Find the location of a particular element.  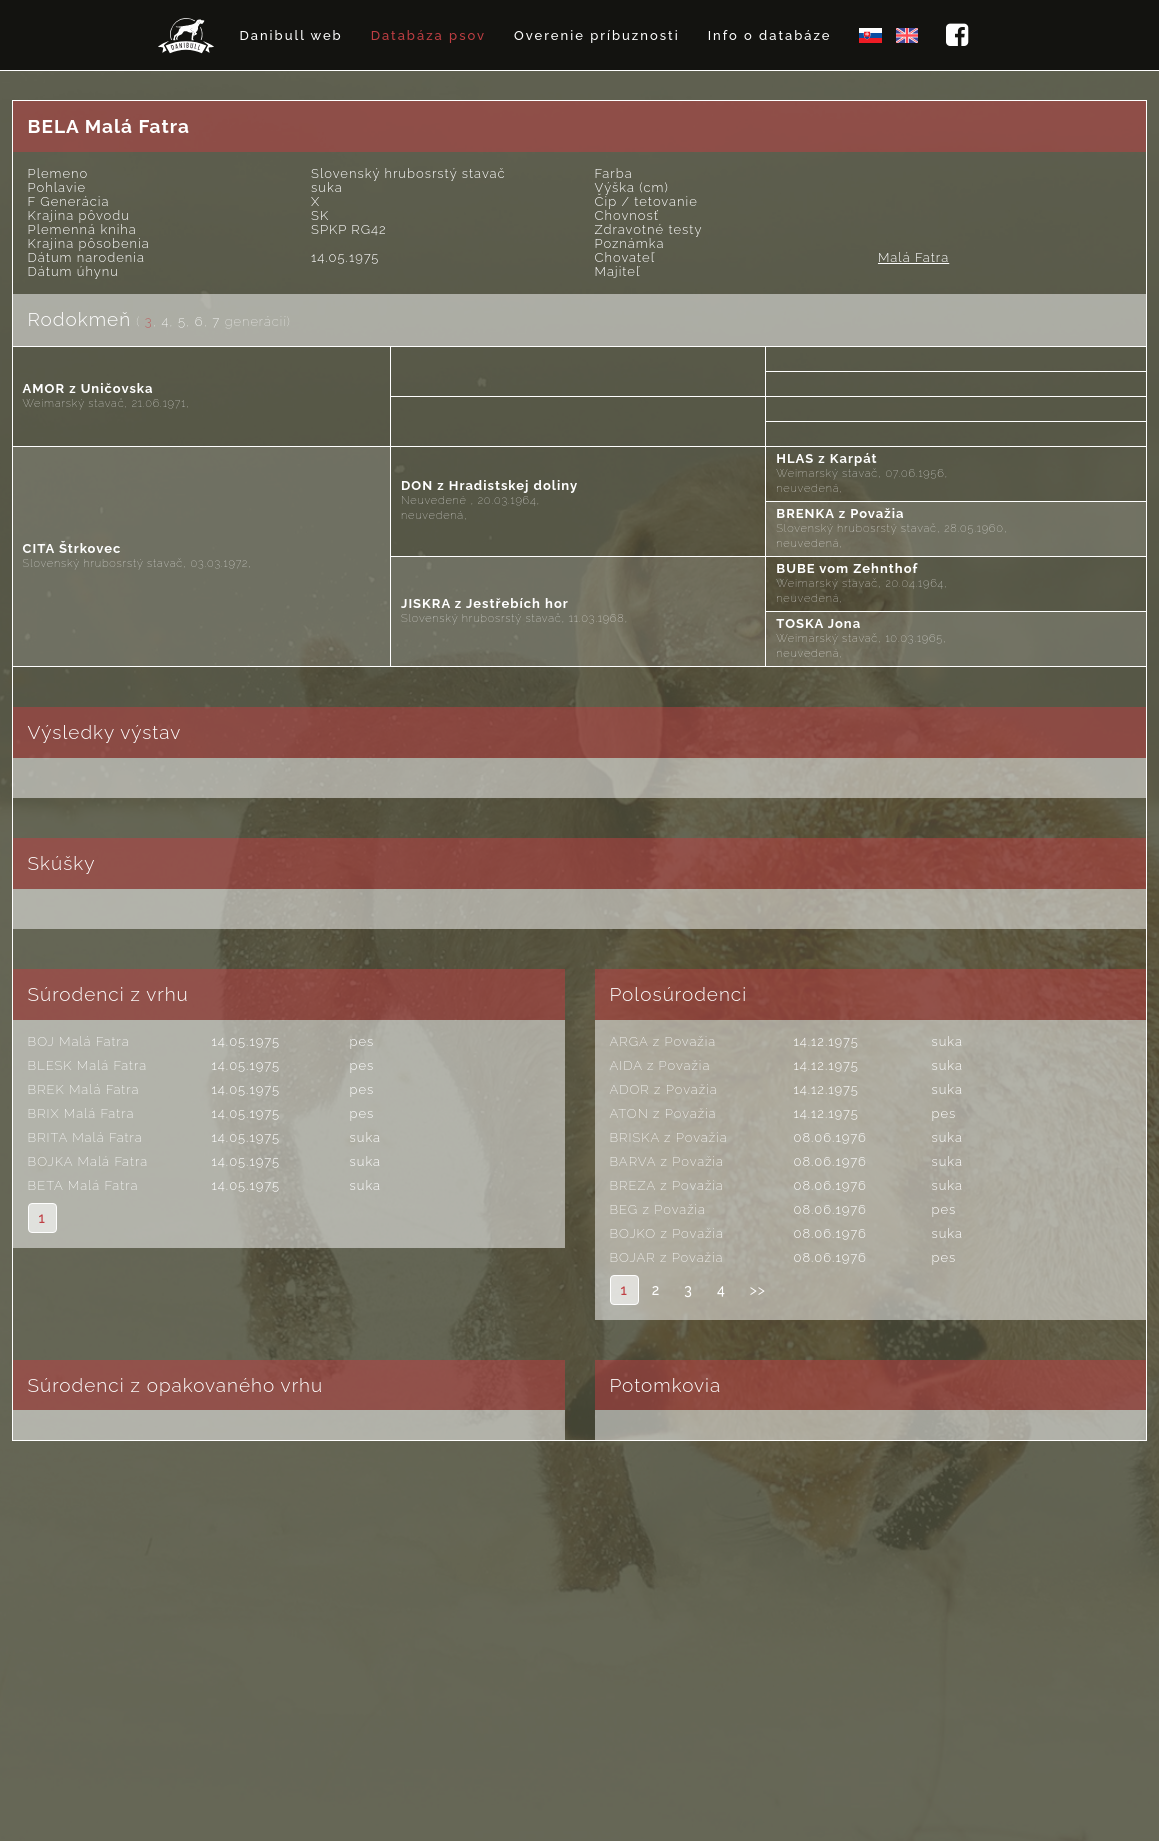

ADOR z Považia is located at coordinates (664, 1089).